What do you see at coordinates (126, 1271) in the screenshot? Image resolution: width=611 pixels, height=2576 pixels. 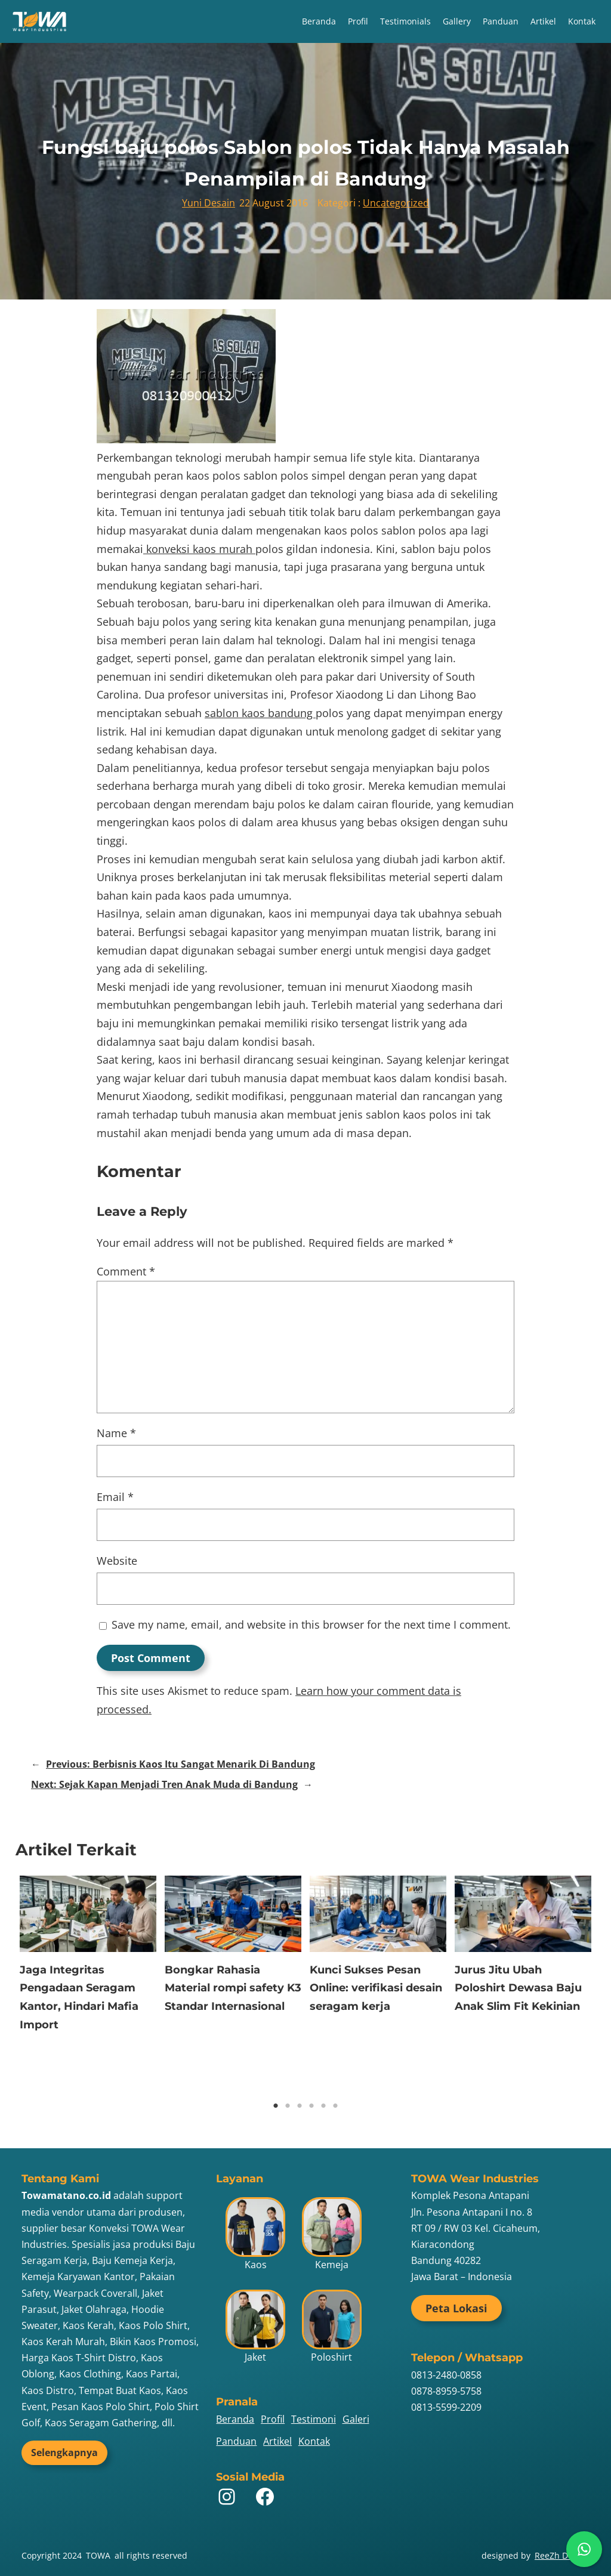 I see `Comment` at bounding box center [126, 1271].